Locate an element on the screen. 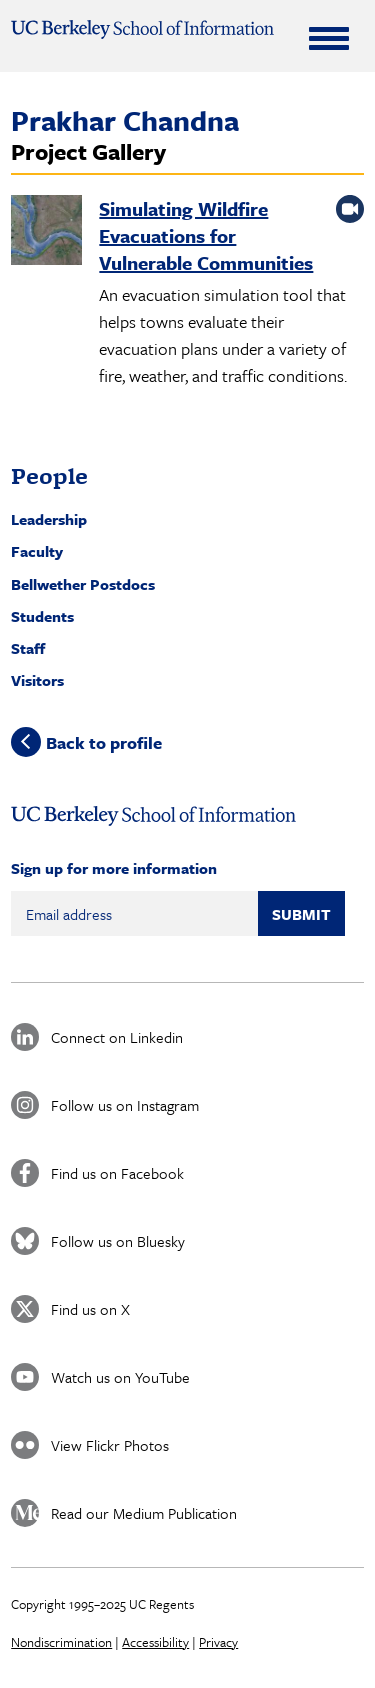 The image size is (375, 1688). Follow us on Instagram is located at coordinates (125, 1105).